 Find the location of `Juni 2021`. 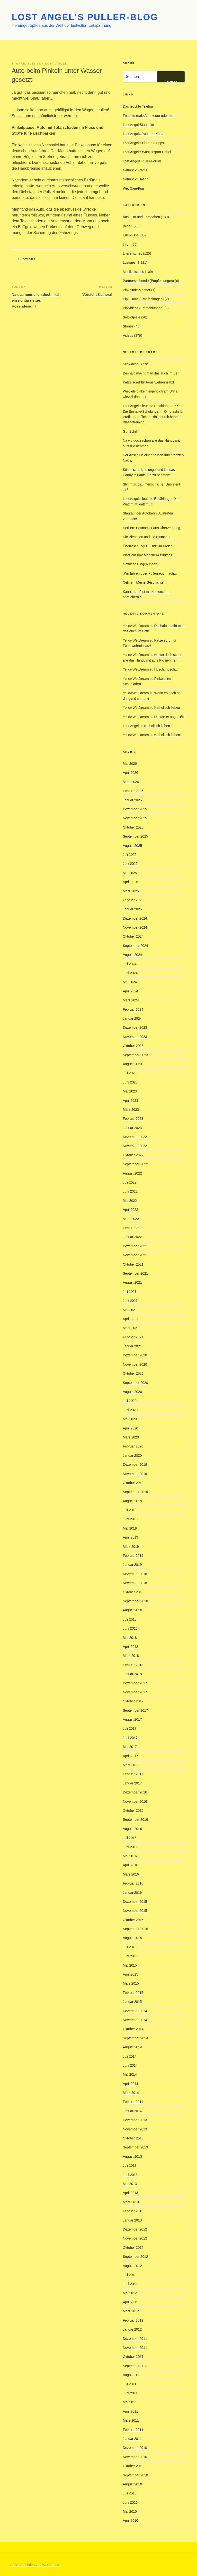

Juni 2021 is located at coordinates (130, 1301).